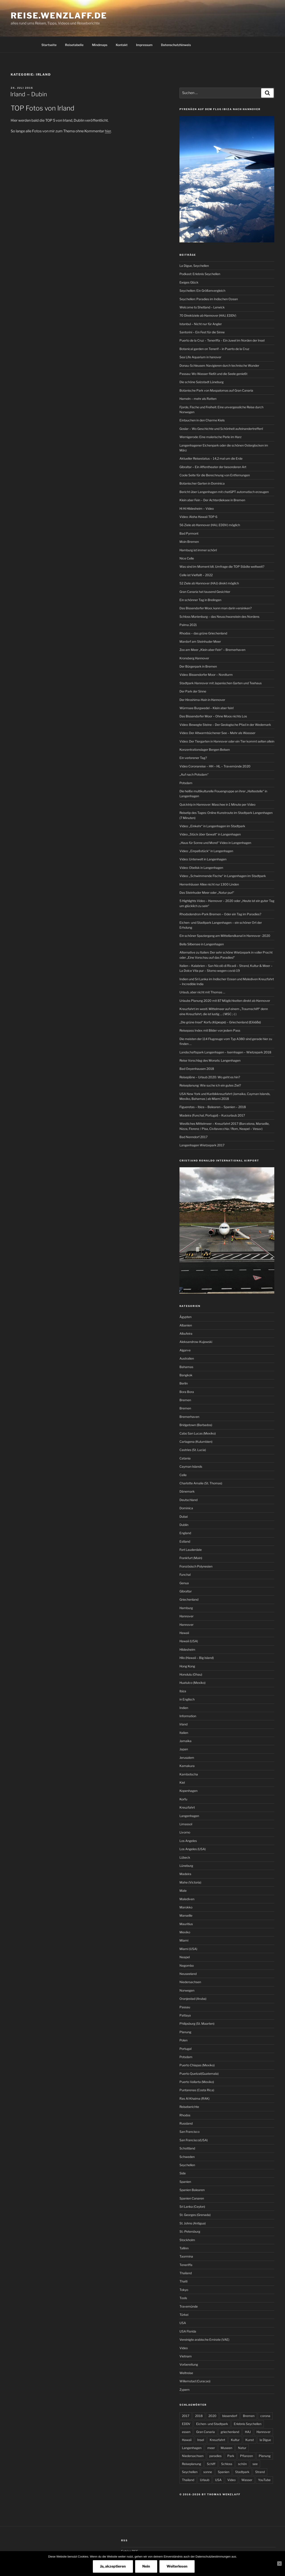 The width and height of the screenshot is (285, 2576). I want to click on HAJ, so click(248, 2432).